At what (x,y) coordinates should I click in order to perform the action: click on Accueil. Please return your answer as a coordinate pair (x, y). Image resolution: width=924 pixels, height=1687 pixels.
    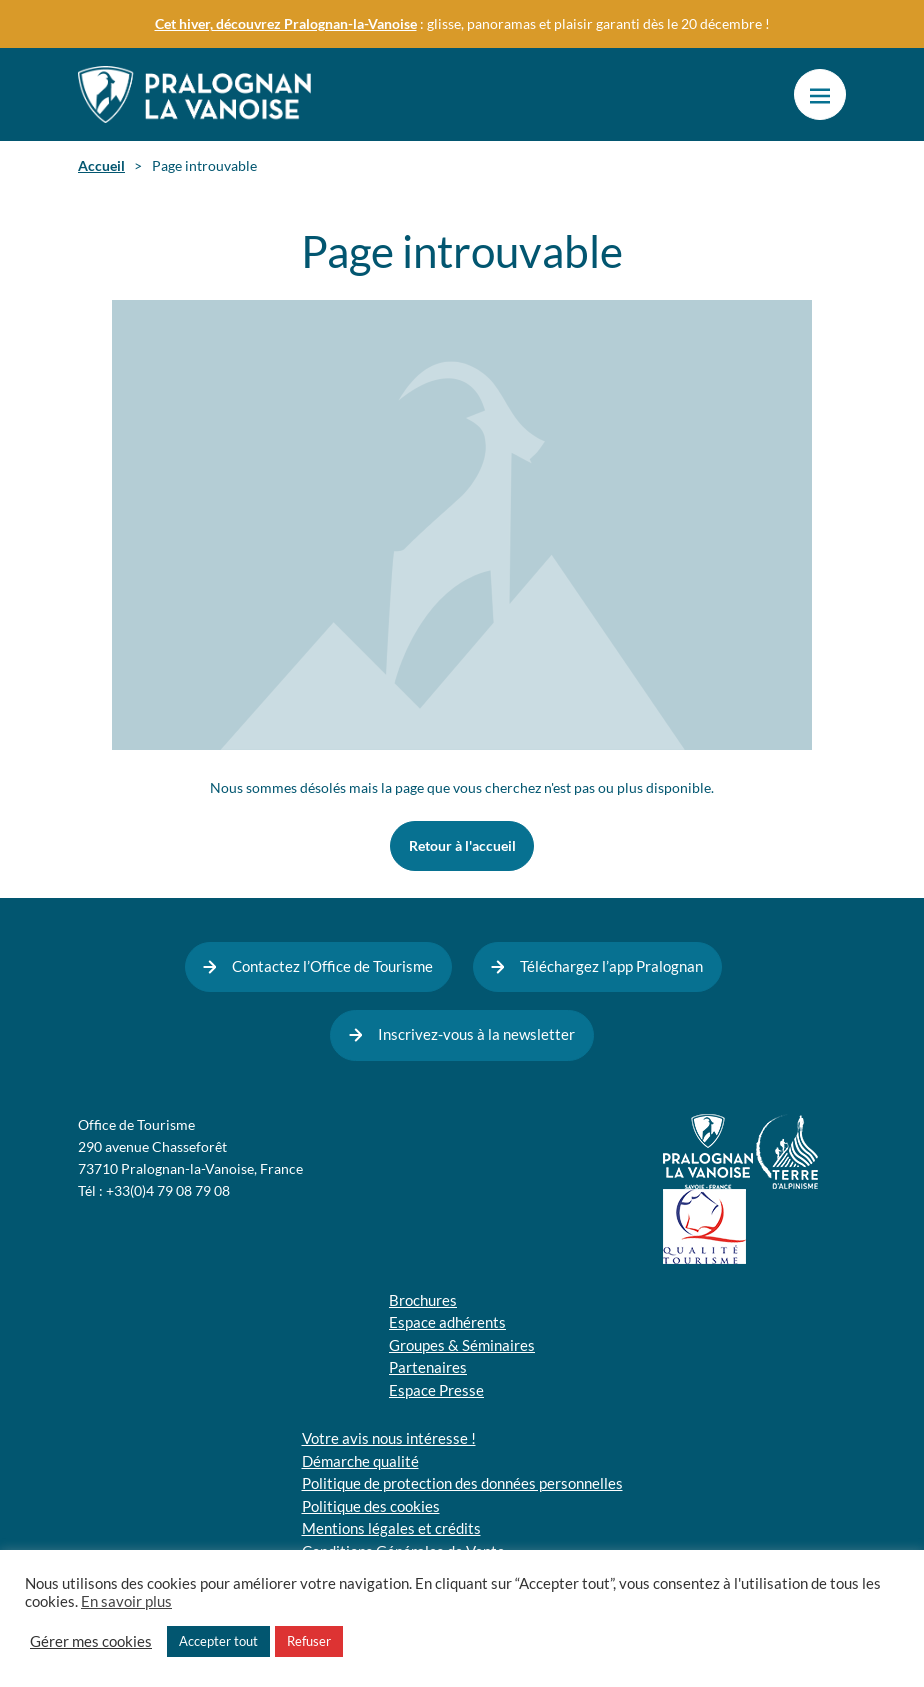
    Looking at the image, I should click on (101, 166).